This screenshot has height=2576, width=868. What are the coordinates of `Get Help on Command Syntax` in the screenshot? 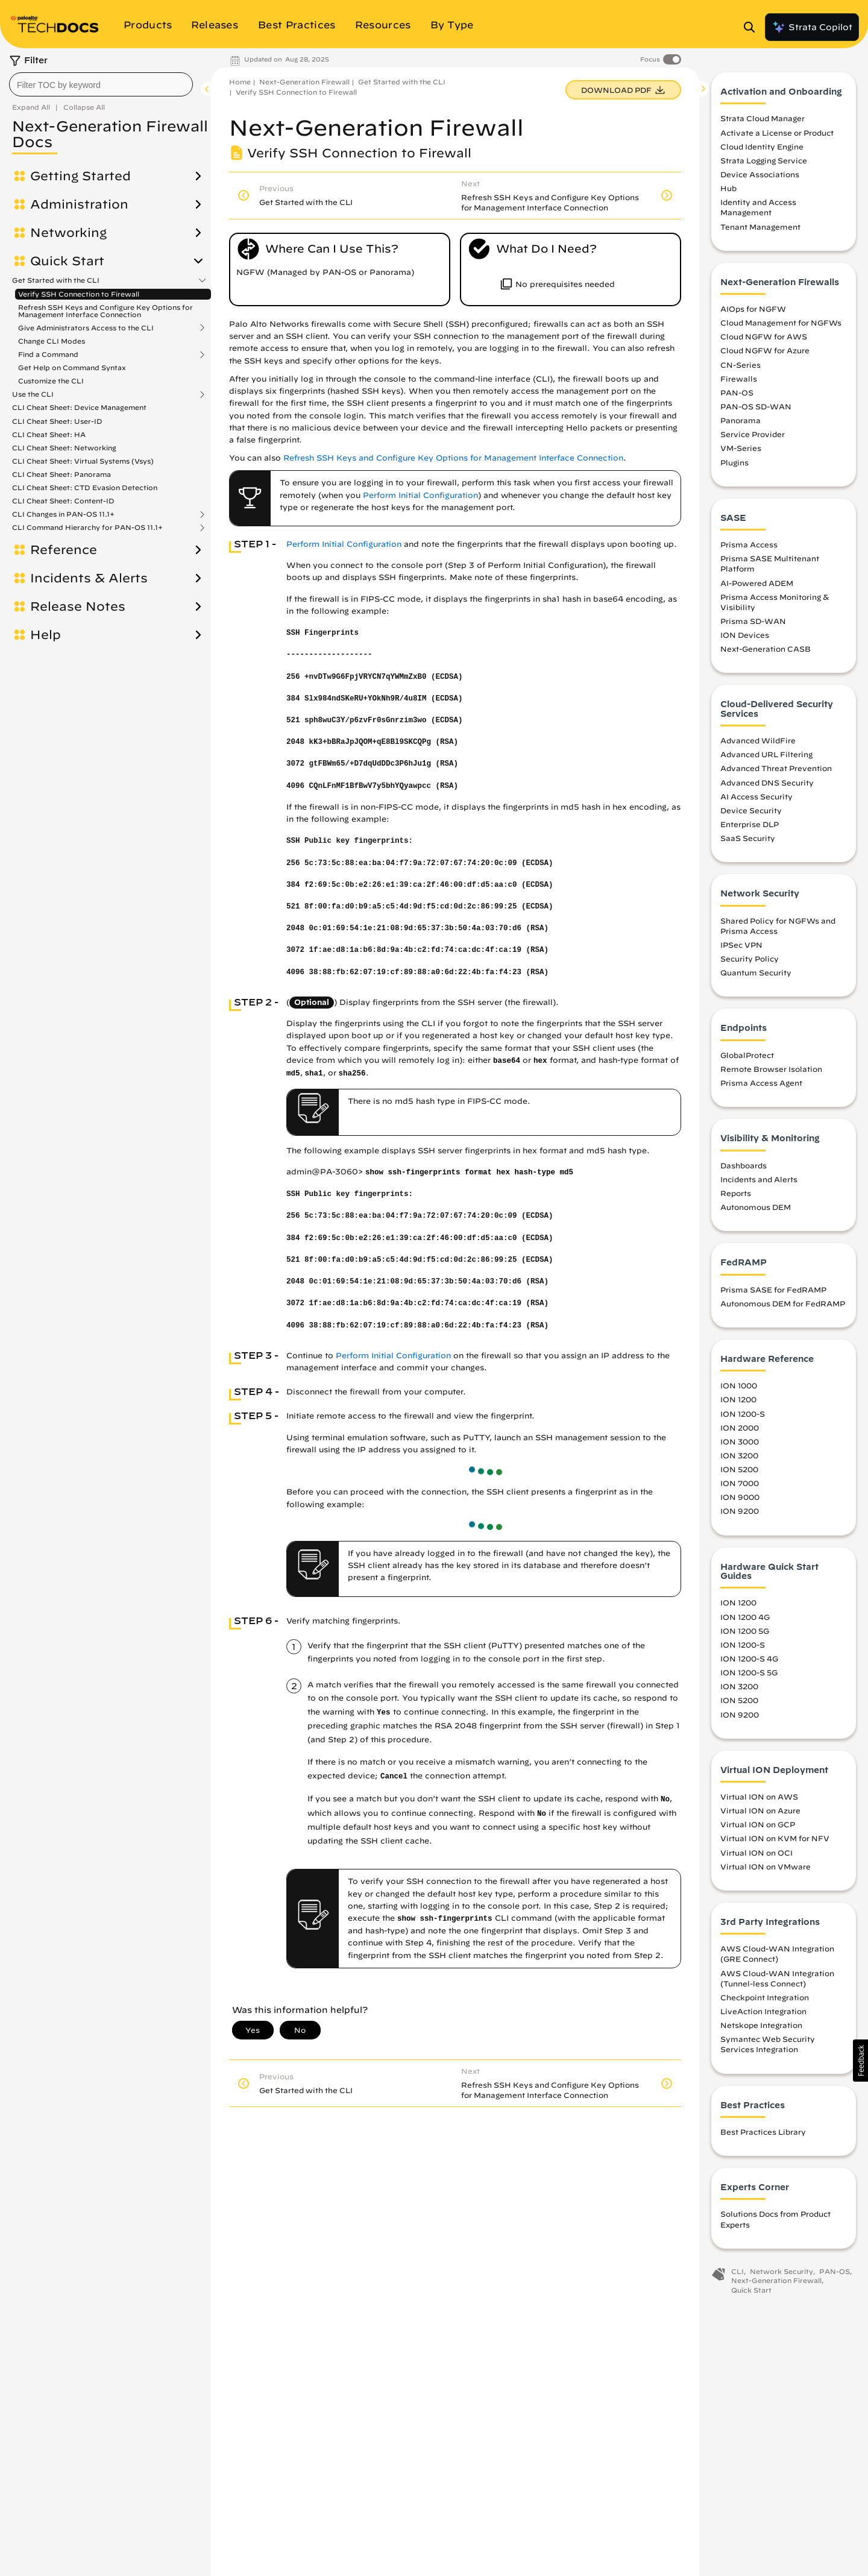 It's located at (72, 367).